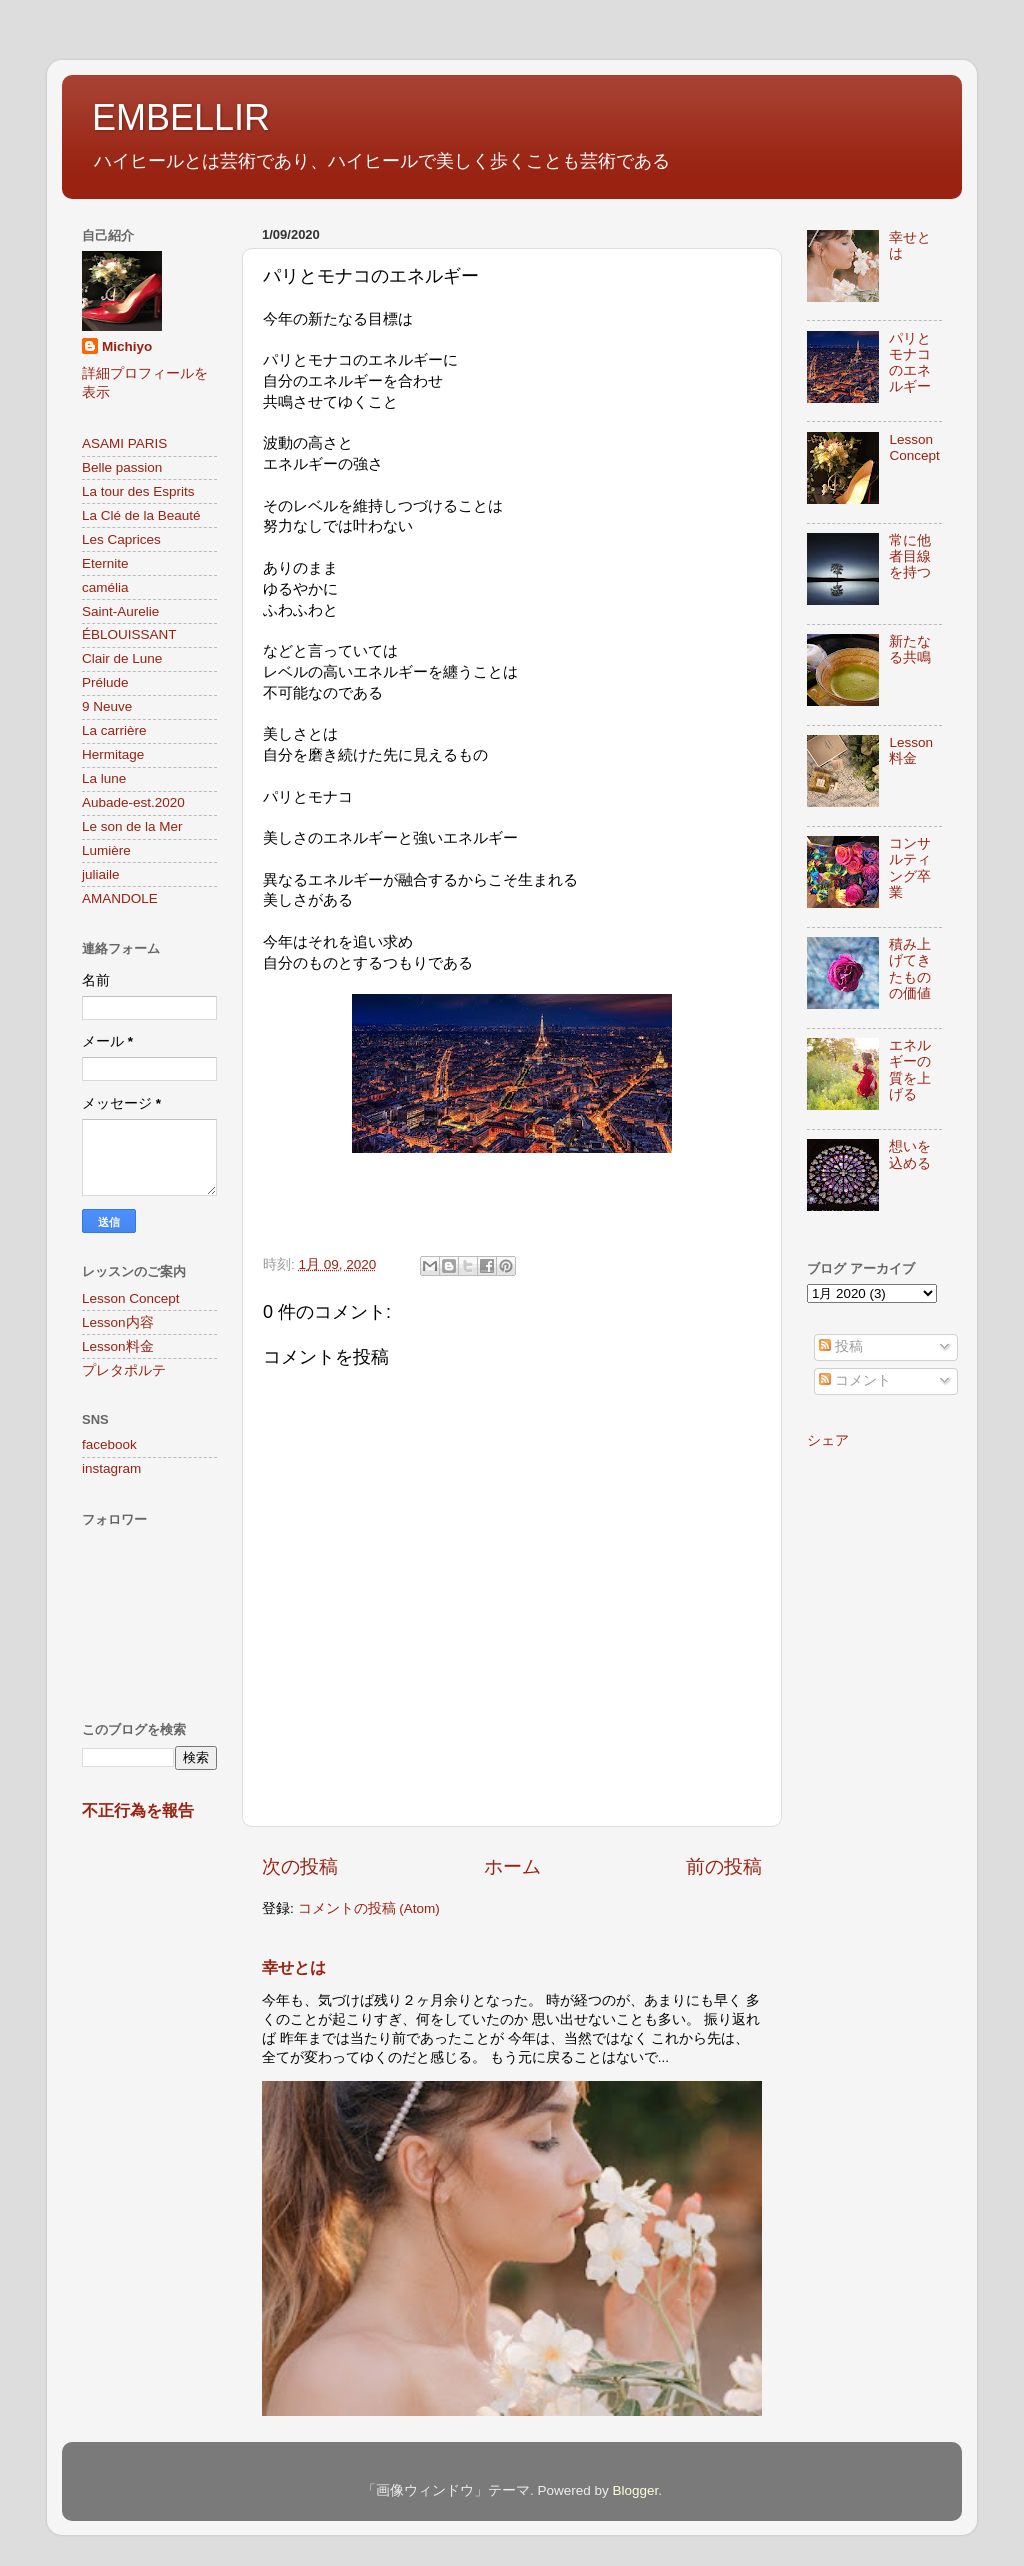 The width and height of the screenshot is (1024, 2566). Describe the element at coordinates (122, 658) in the screenshot. I see `Clair de Lune` at that location.